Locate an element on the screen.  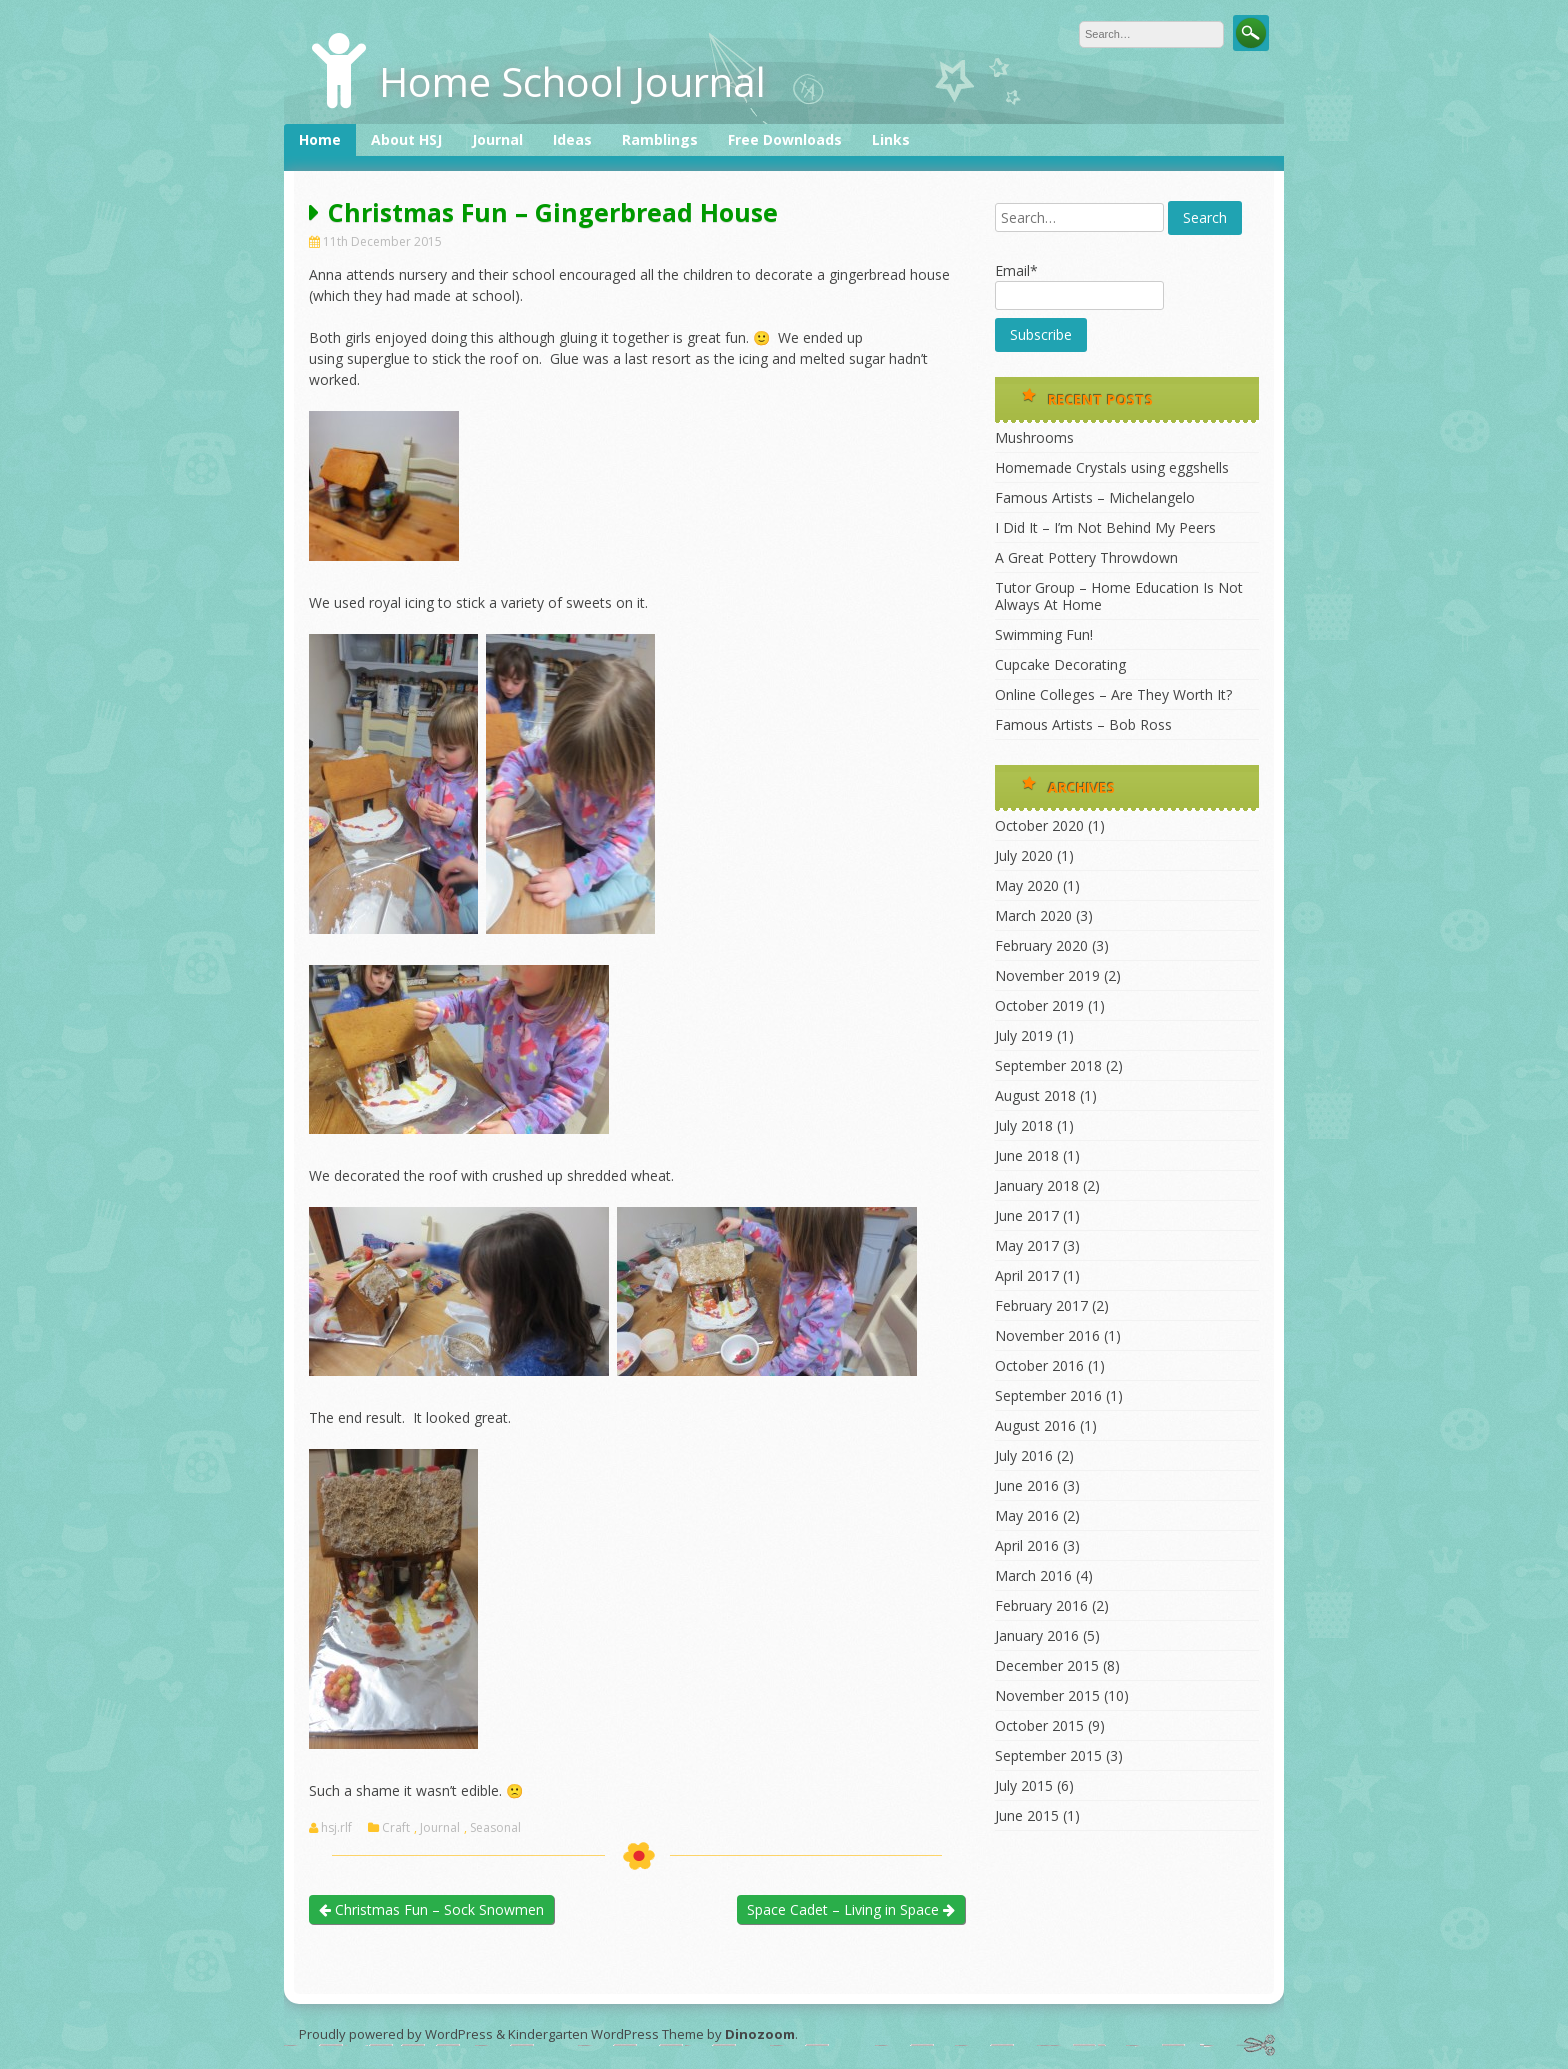
April 2017 is located at coordinates (1027, 1275).